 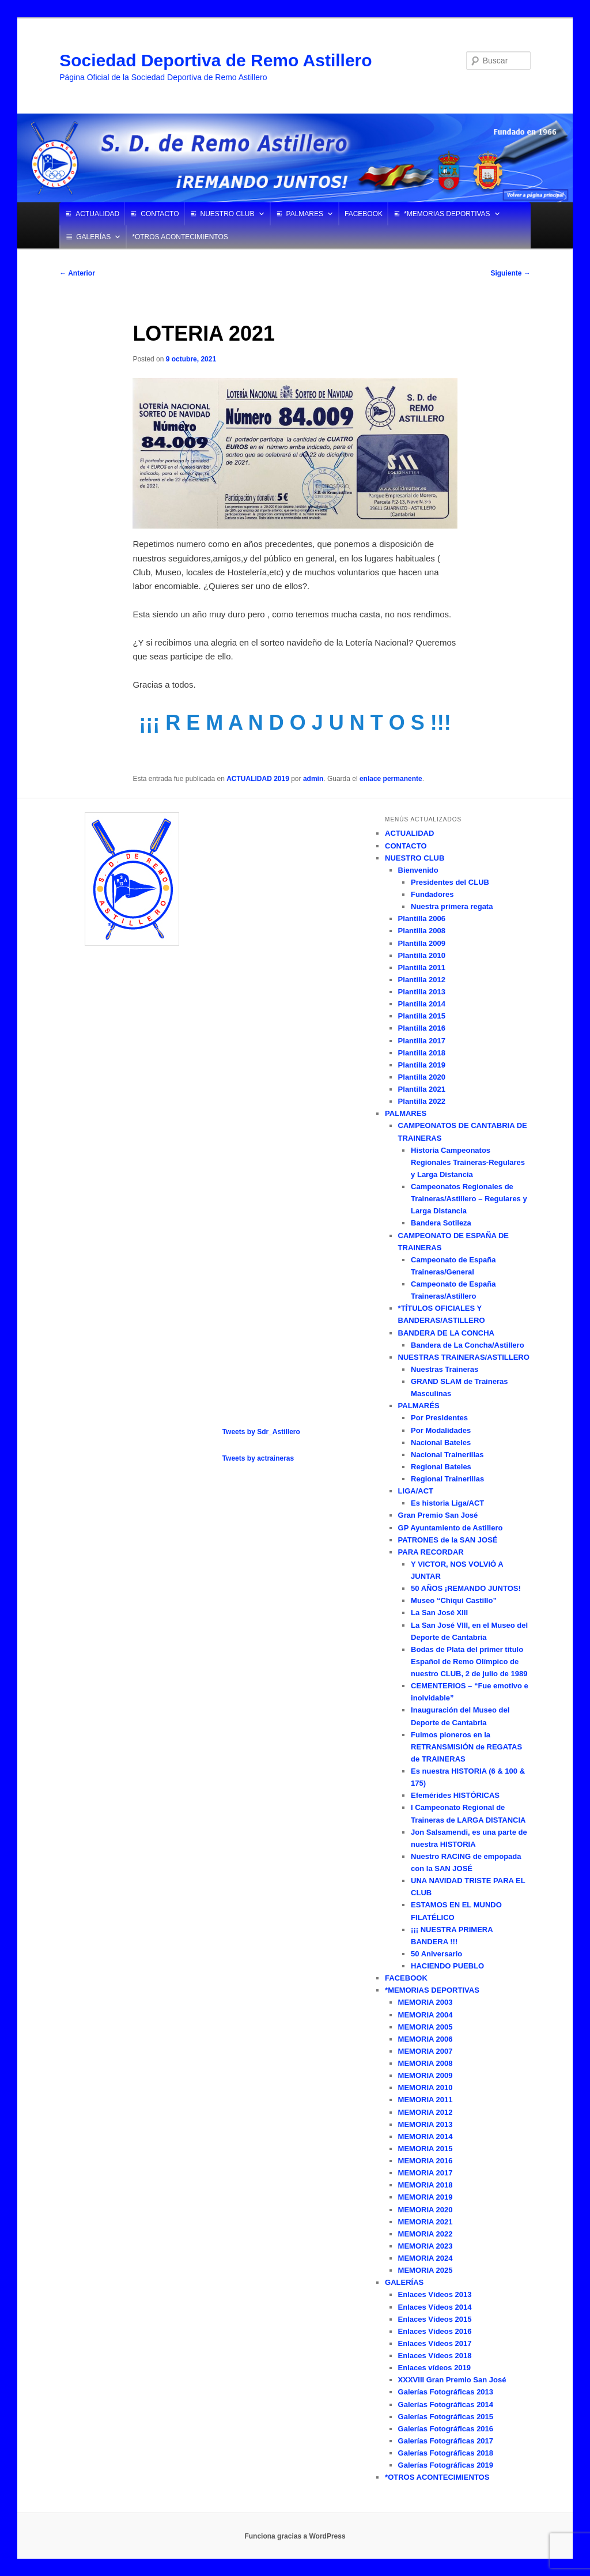 What do you see at coordinates (425, 2209) in the screenshot?
I see `MEMORIA 2020` at bounding box center [425, 2209].